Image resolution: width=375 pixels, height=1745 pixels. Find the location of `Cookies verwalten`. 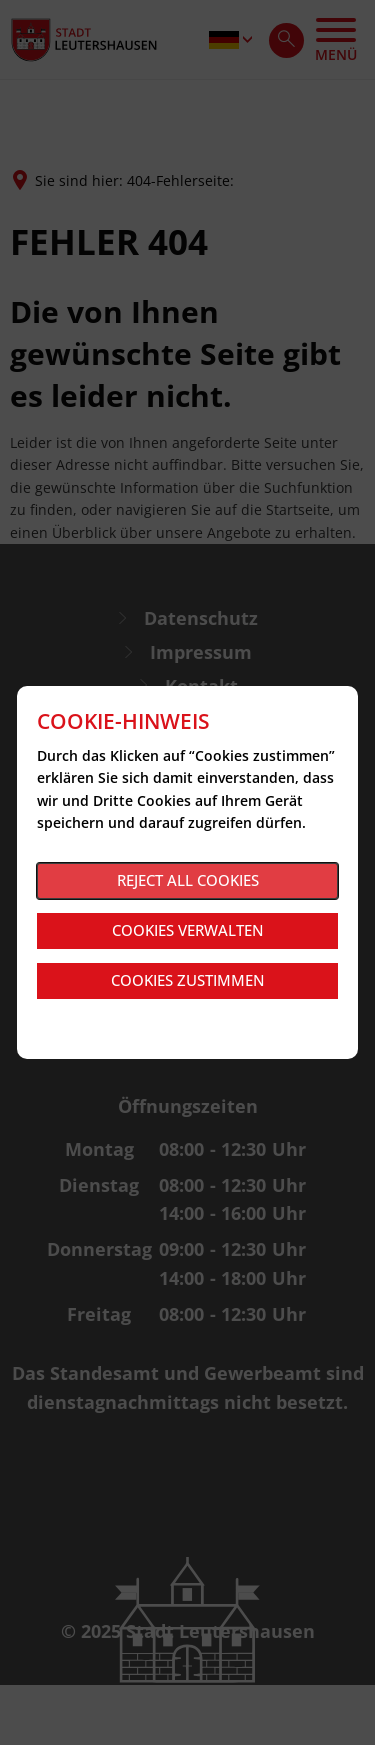

Cookies verwalten is located at coordinates (188, 930).